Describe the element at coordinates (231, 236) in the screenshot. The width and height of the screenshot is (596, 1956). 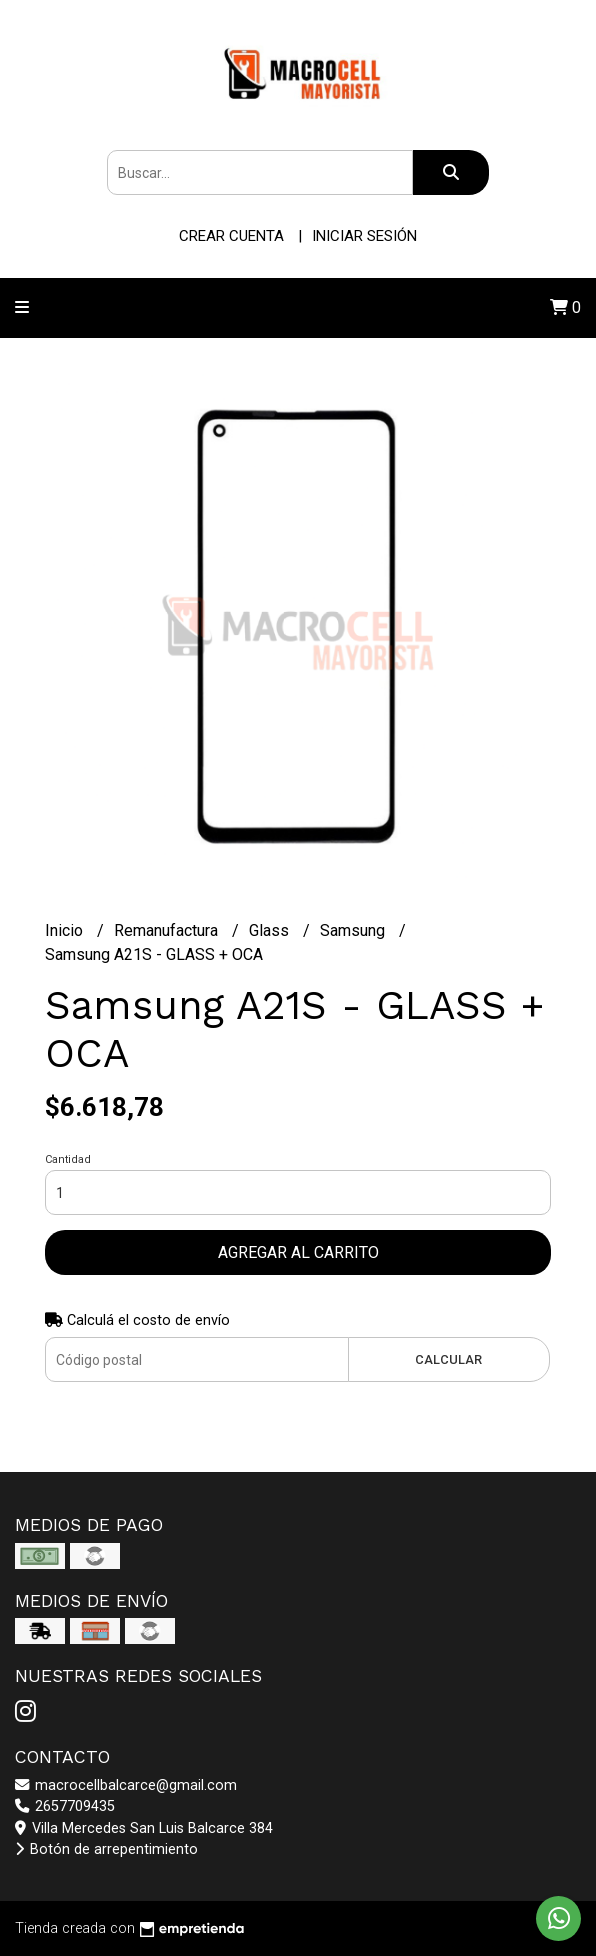
I see `Crear cuenta` at that location.